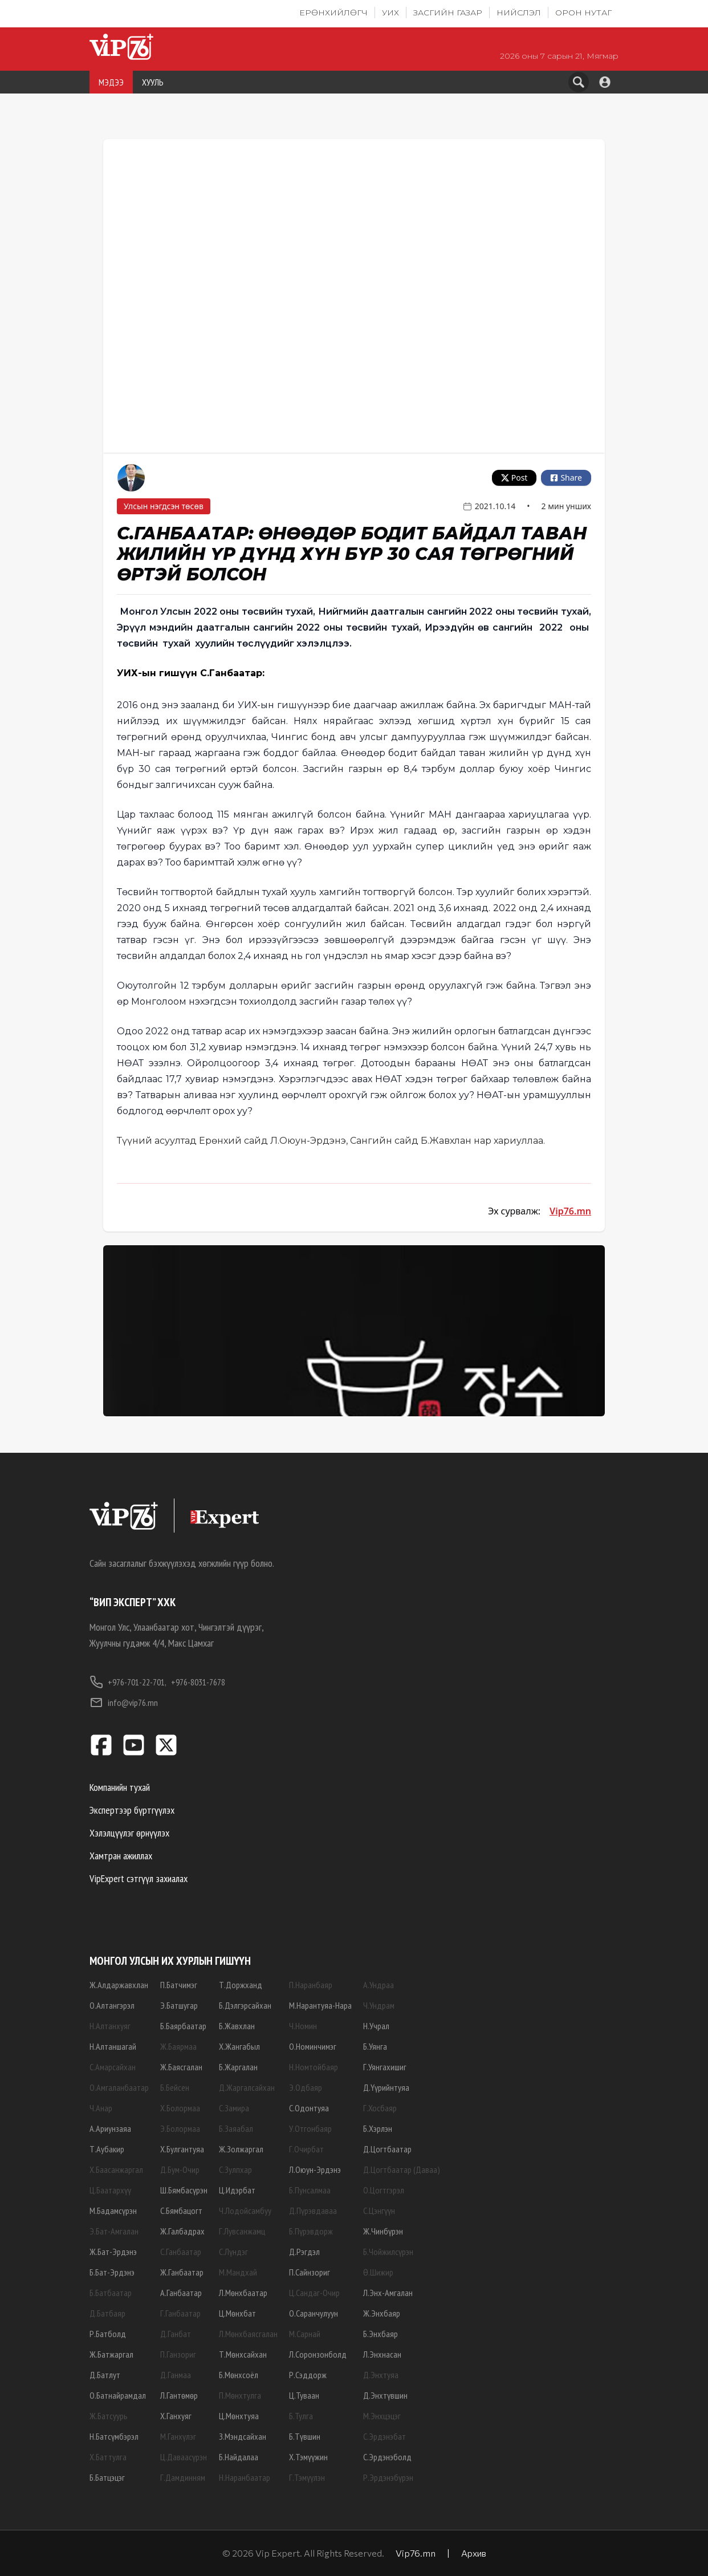  Describe the element at coordinates (119, 2087) in the screenshot. I see `О.Амгаланбаатар` at that location.